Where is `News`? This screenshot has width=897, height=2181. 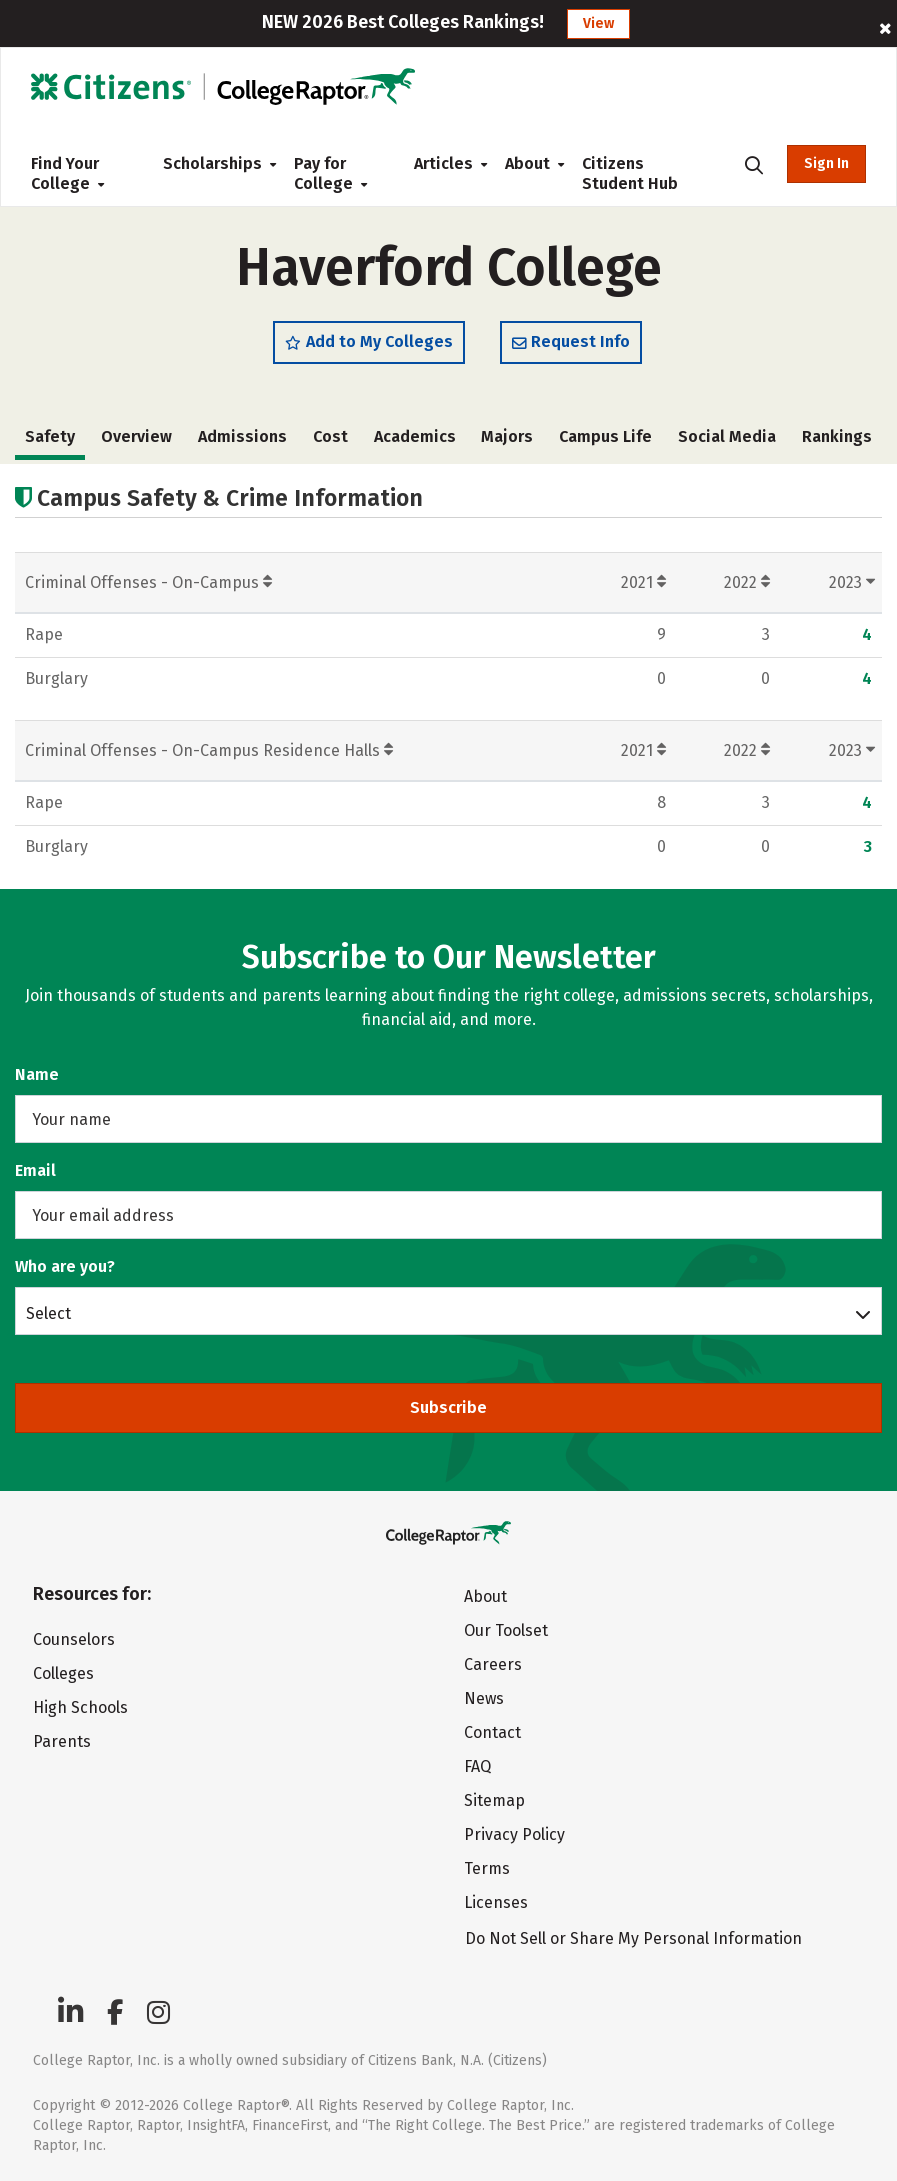
News is located at coordinates (484, 1698).